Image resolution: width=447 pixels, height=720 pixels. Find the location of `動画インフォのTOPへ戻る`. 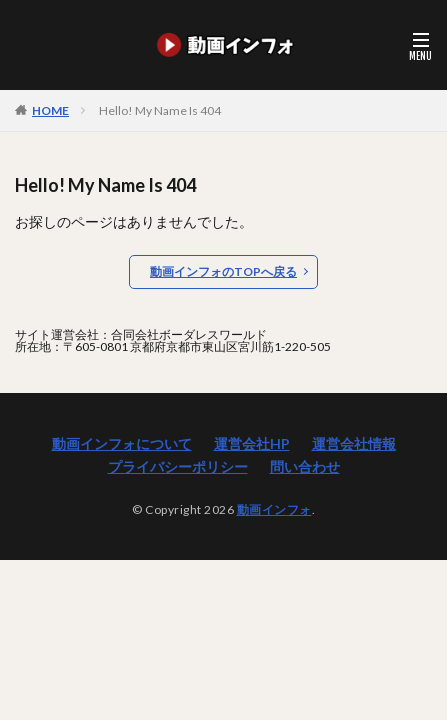

動画インフォのTOPへ戻る is located at coordinates (223, 271).